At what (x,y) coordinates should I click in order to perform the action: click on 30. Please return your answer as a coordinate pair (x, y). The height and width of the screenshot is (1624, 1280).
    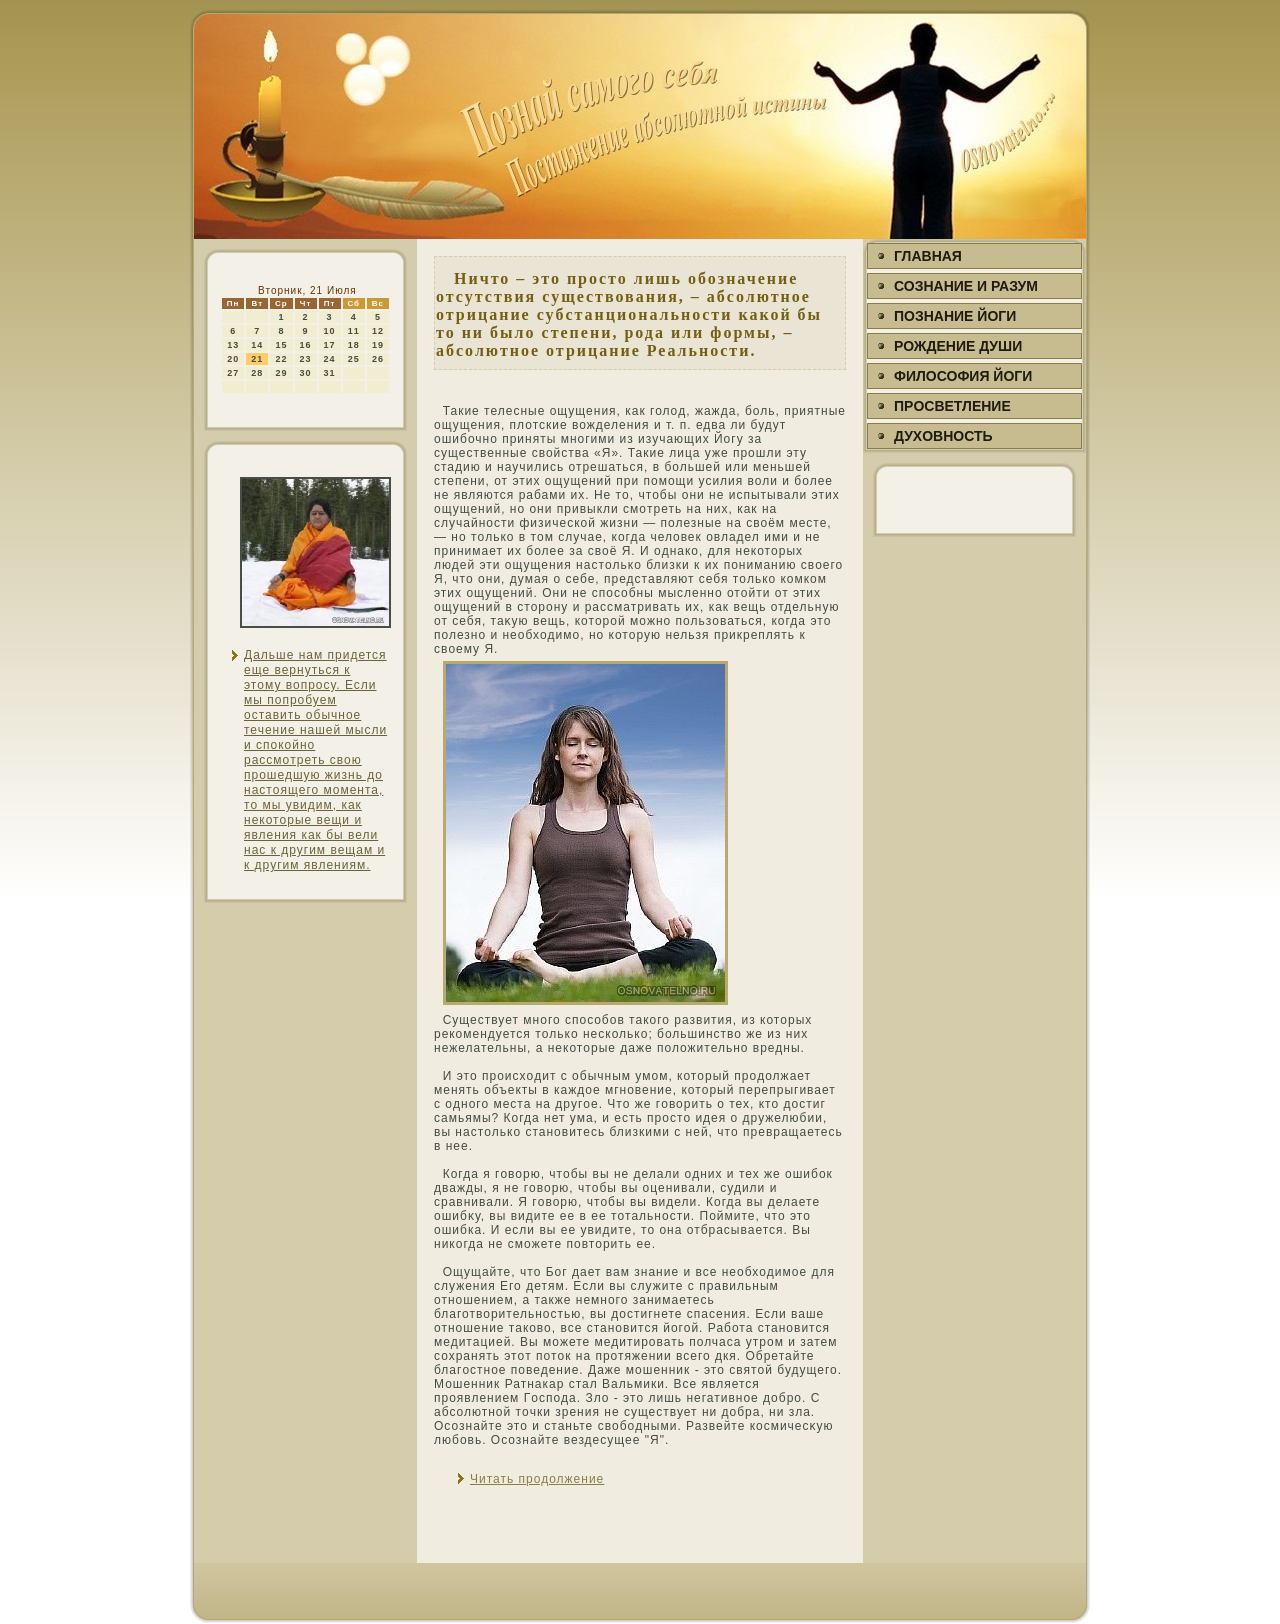
    Looking at the image, I should click on (306, 373).